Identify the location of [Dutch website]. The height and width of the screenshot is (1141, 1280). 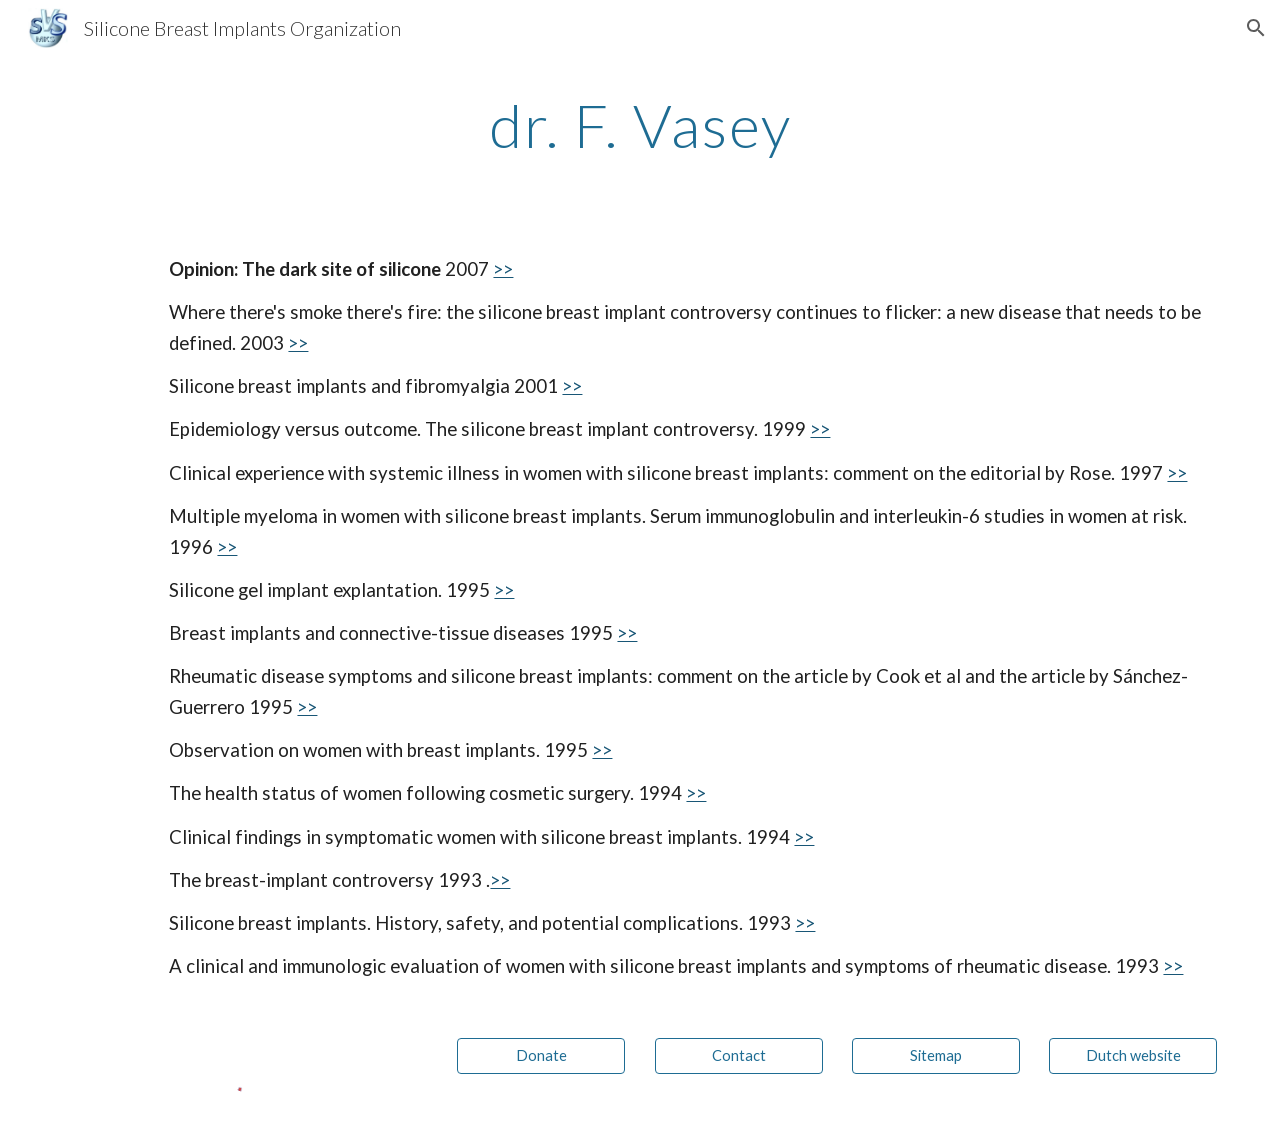
(1133, 1056).